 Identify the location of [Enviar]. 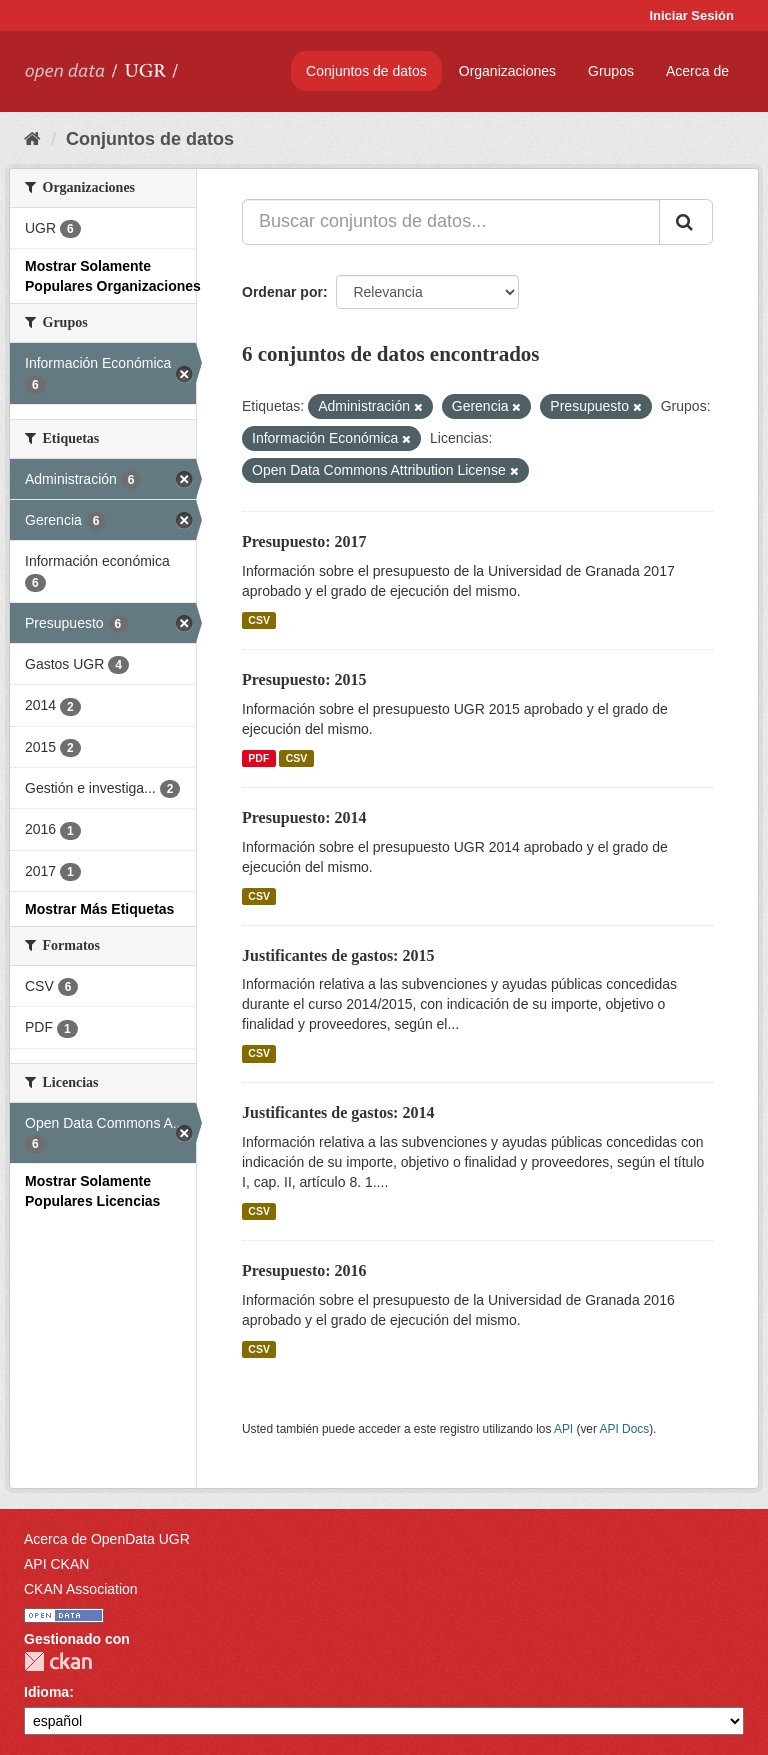
(686, 222).